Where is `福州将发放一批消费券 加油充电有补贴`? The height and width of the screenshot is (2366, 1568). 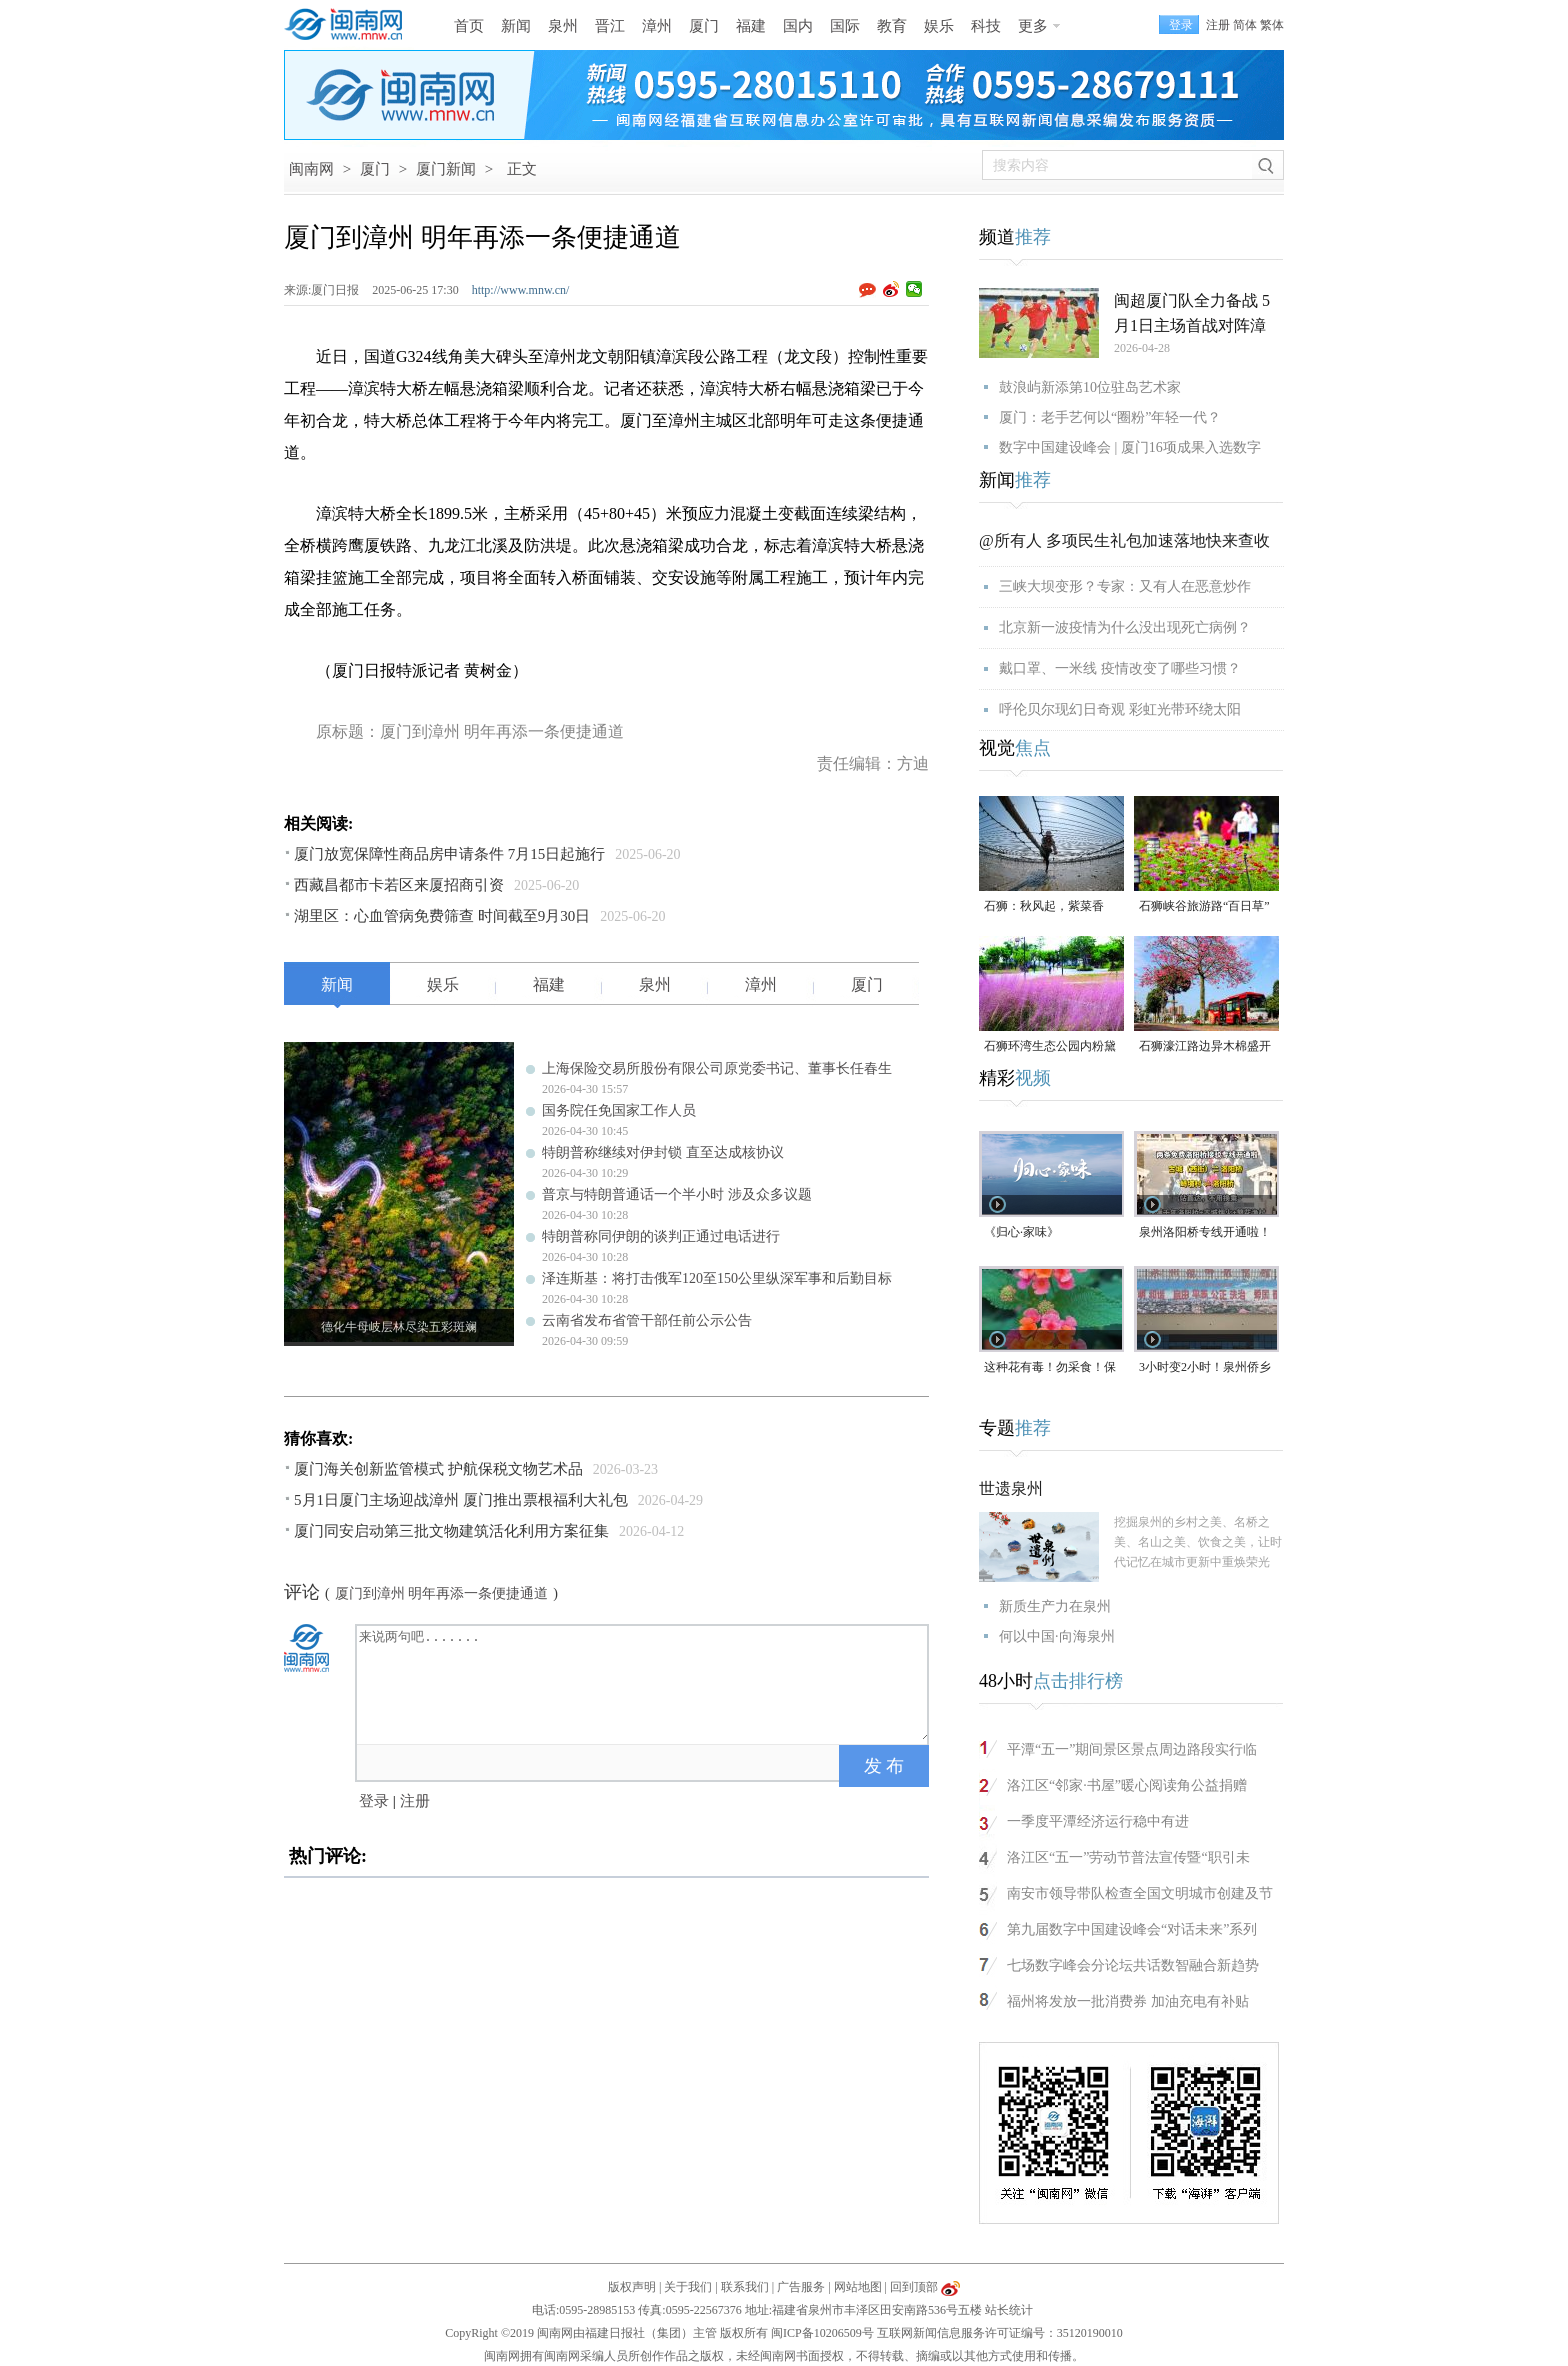
福州将发放一批消费券 加油充电有补贴 is located at coordinates (1128, 2001).